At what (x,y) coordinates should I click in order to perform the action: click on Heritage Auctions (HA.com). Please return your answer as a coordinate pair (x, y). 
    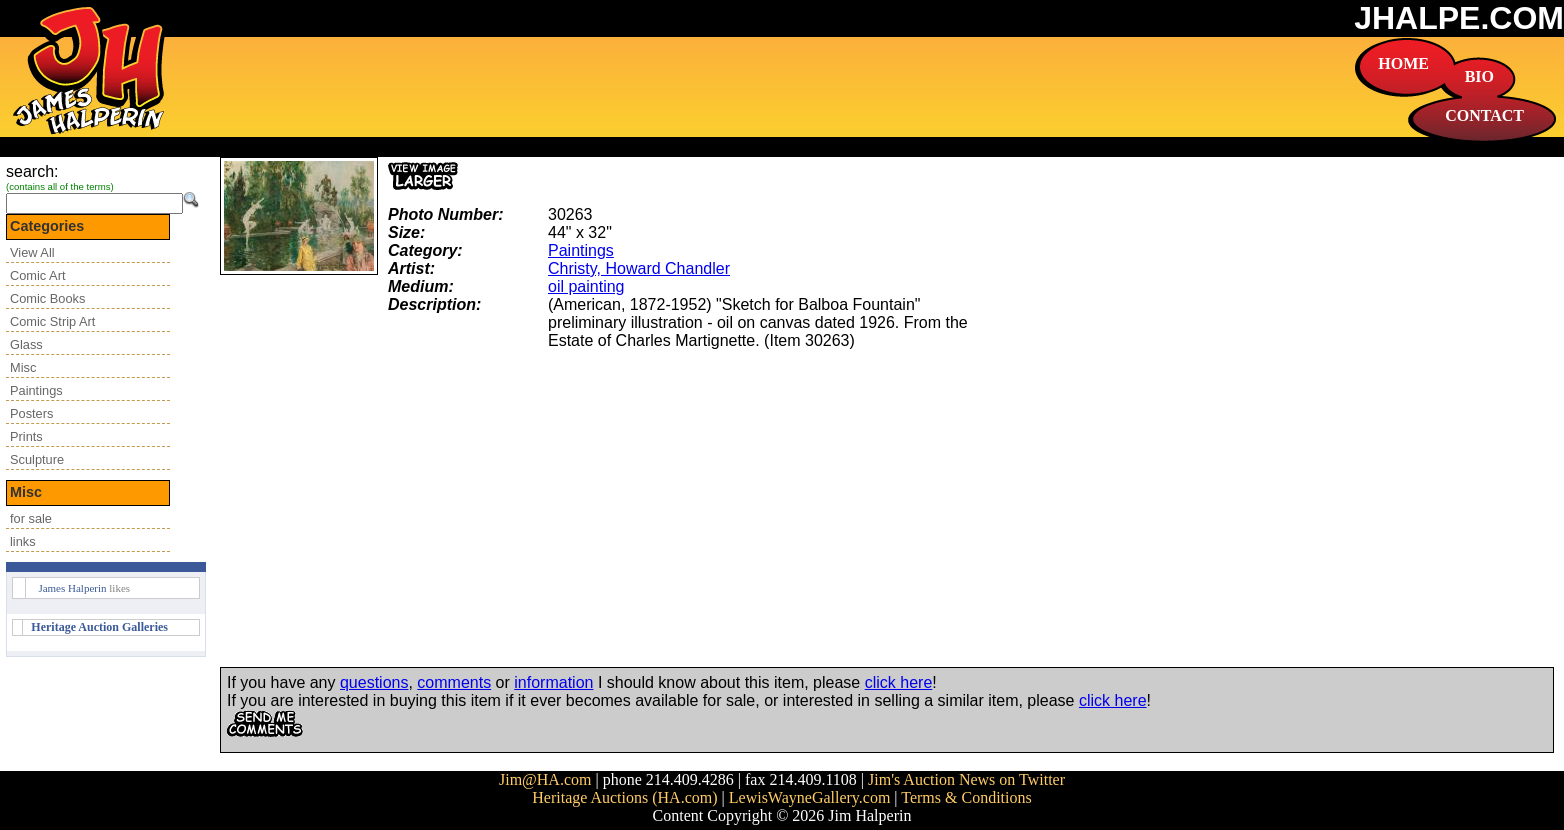
    Looking at the image, I should click on (624, 797).